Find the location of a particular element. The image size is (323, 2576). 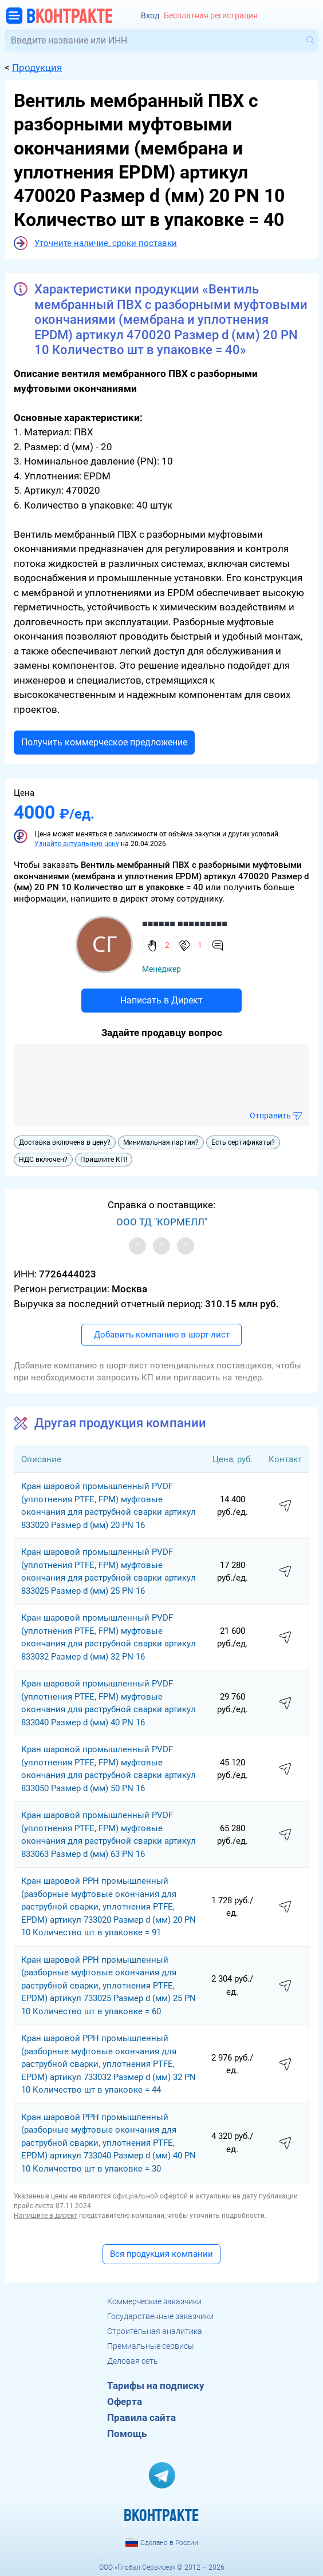

ООО ТД "КОРМЕЛЛ" is located at coordinates (161, 1222).